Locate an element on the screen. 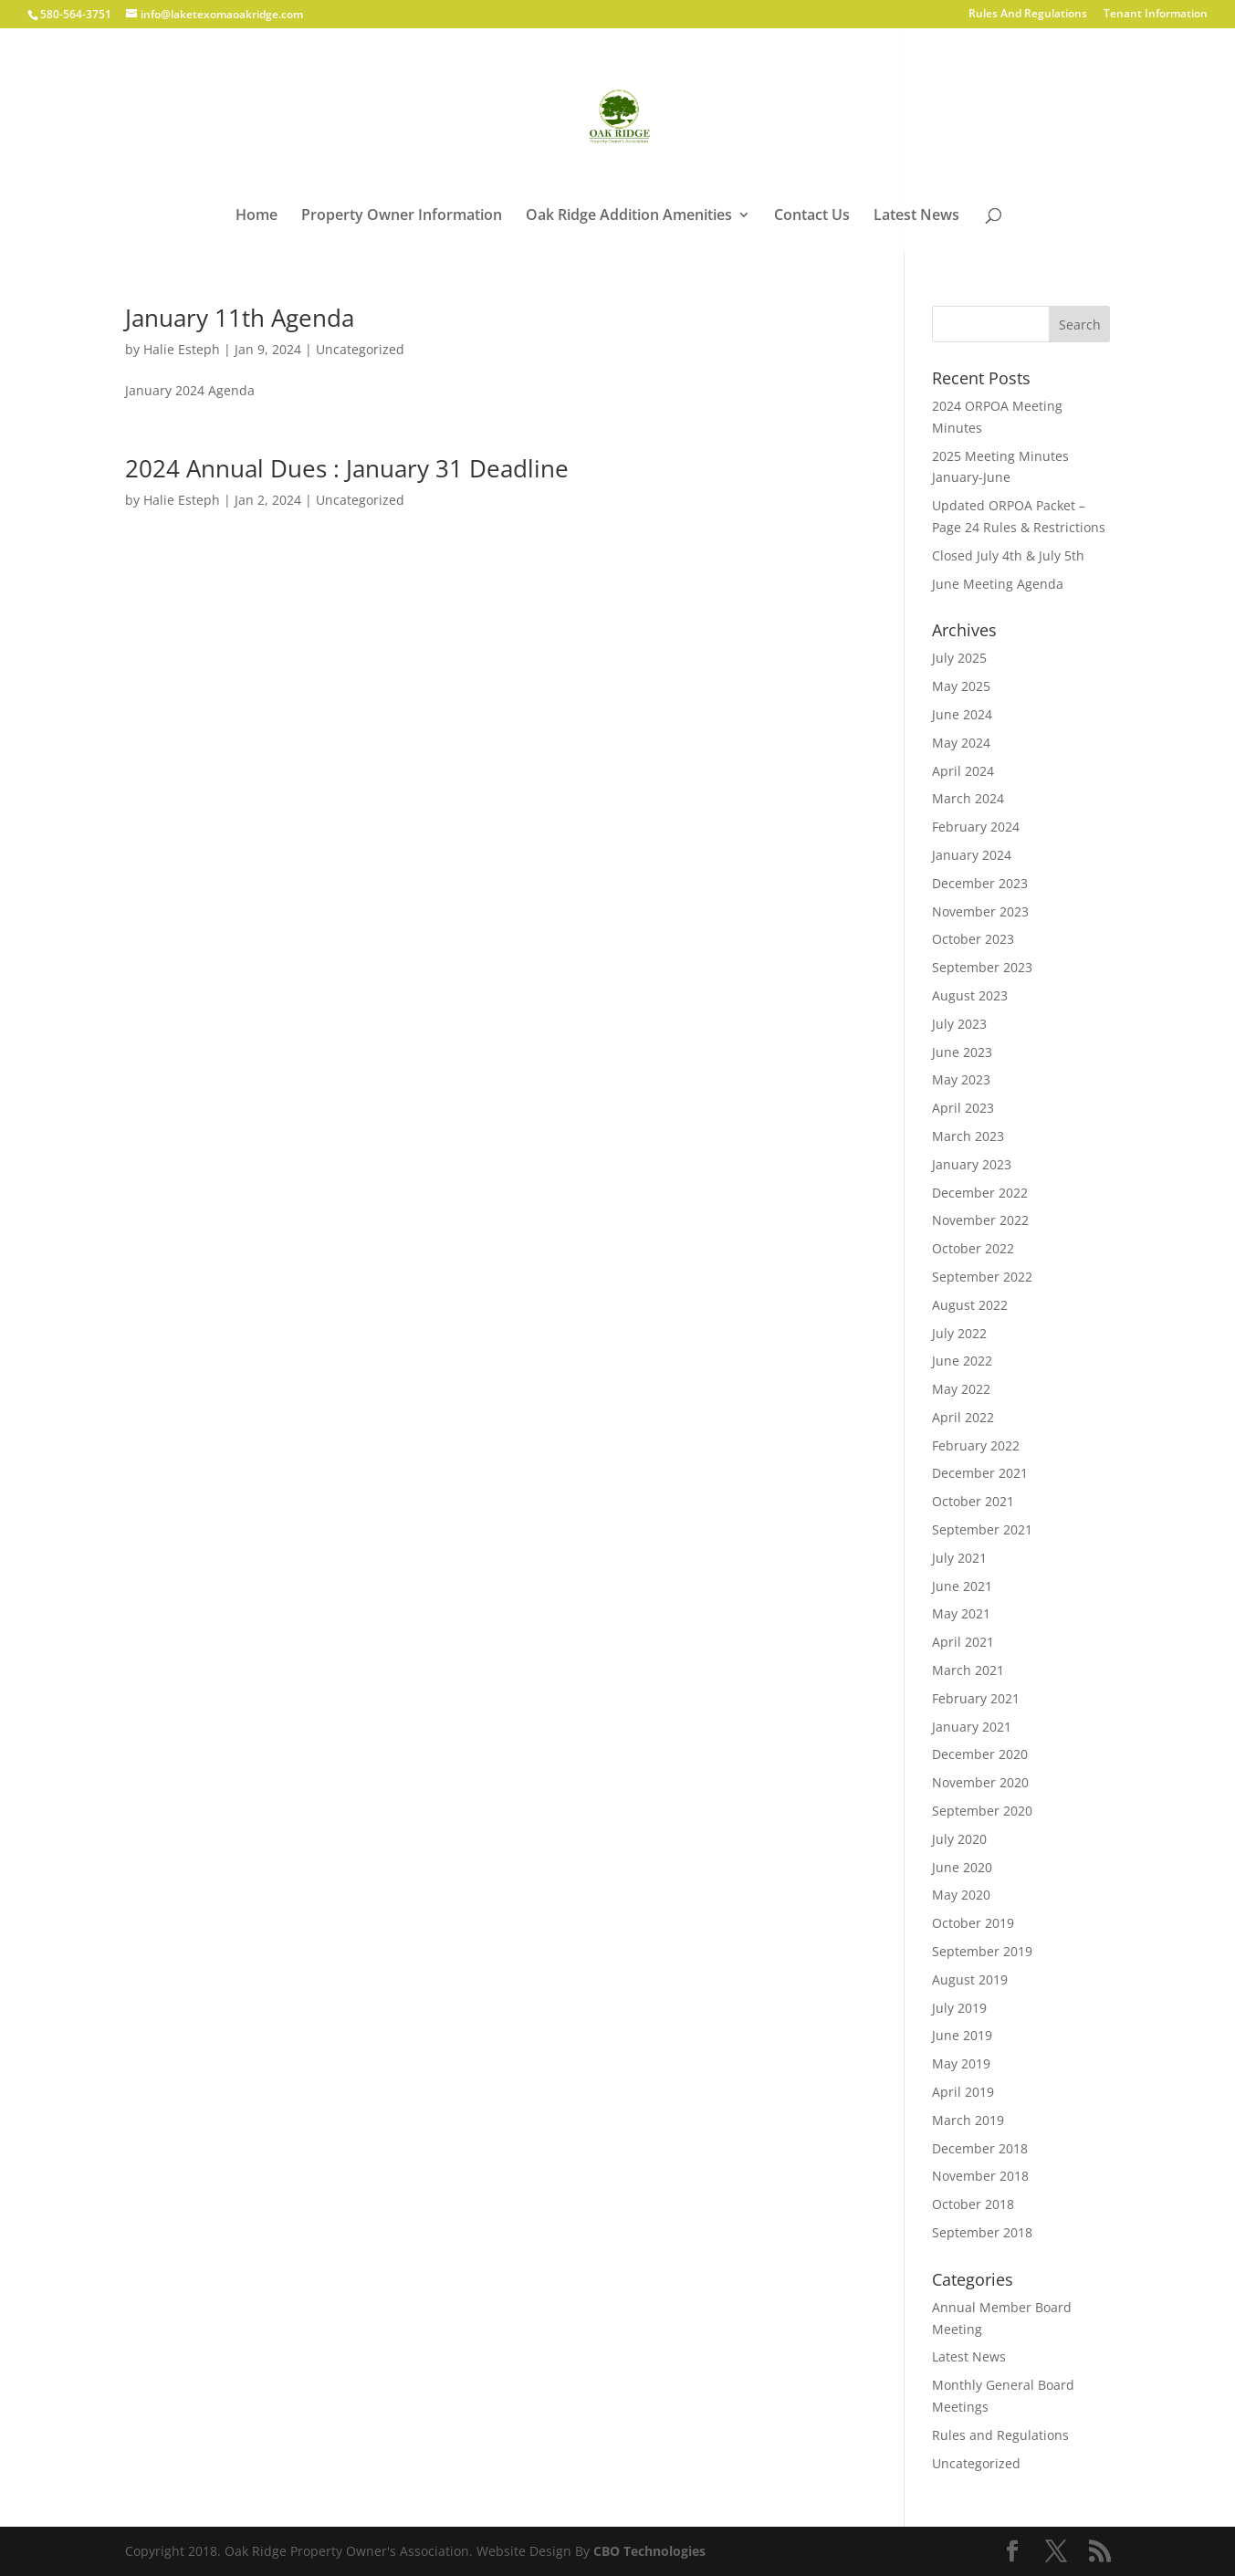  June 2019 is located at coordinates (962, 2035).